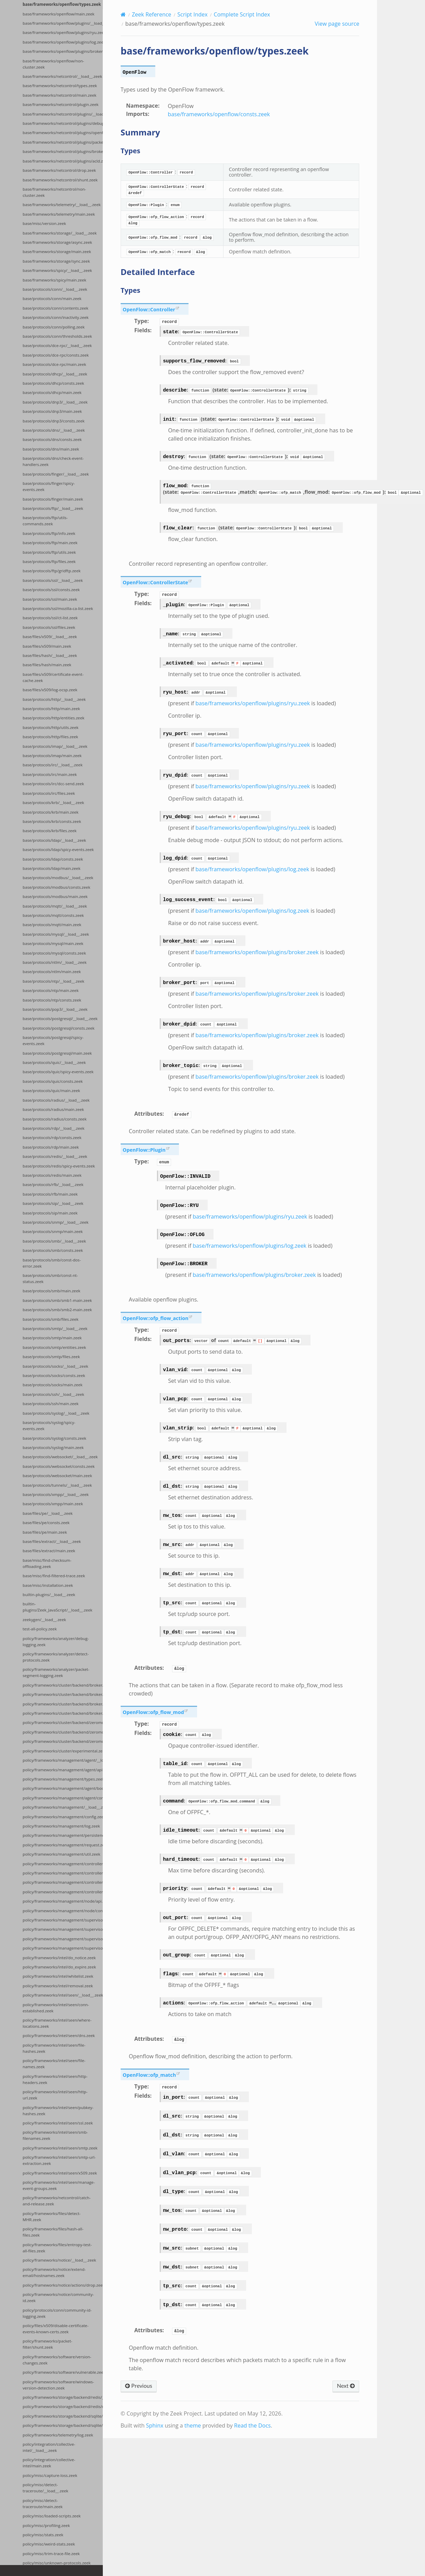 The height and width of the screenshot is (2576, 425). What do you see at coordinates (52, 924) in the screenshot?
I see `base/protocols/mqtt/main.zeek` at bounding box center [52, 924].